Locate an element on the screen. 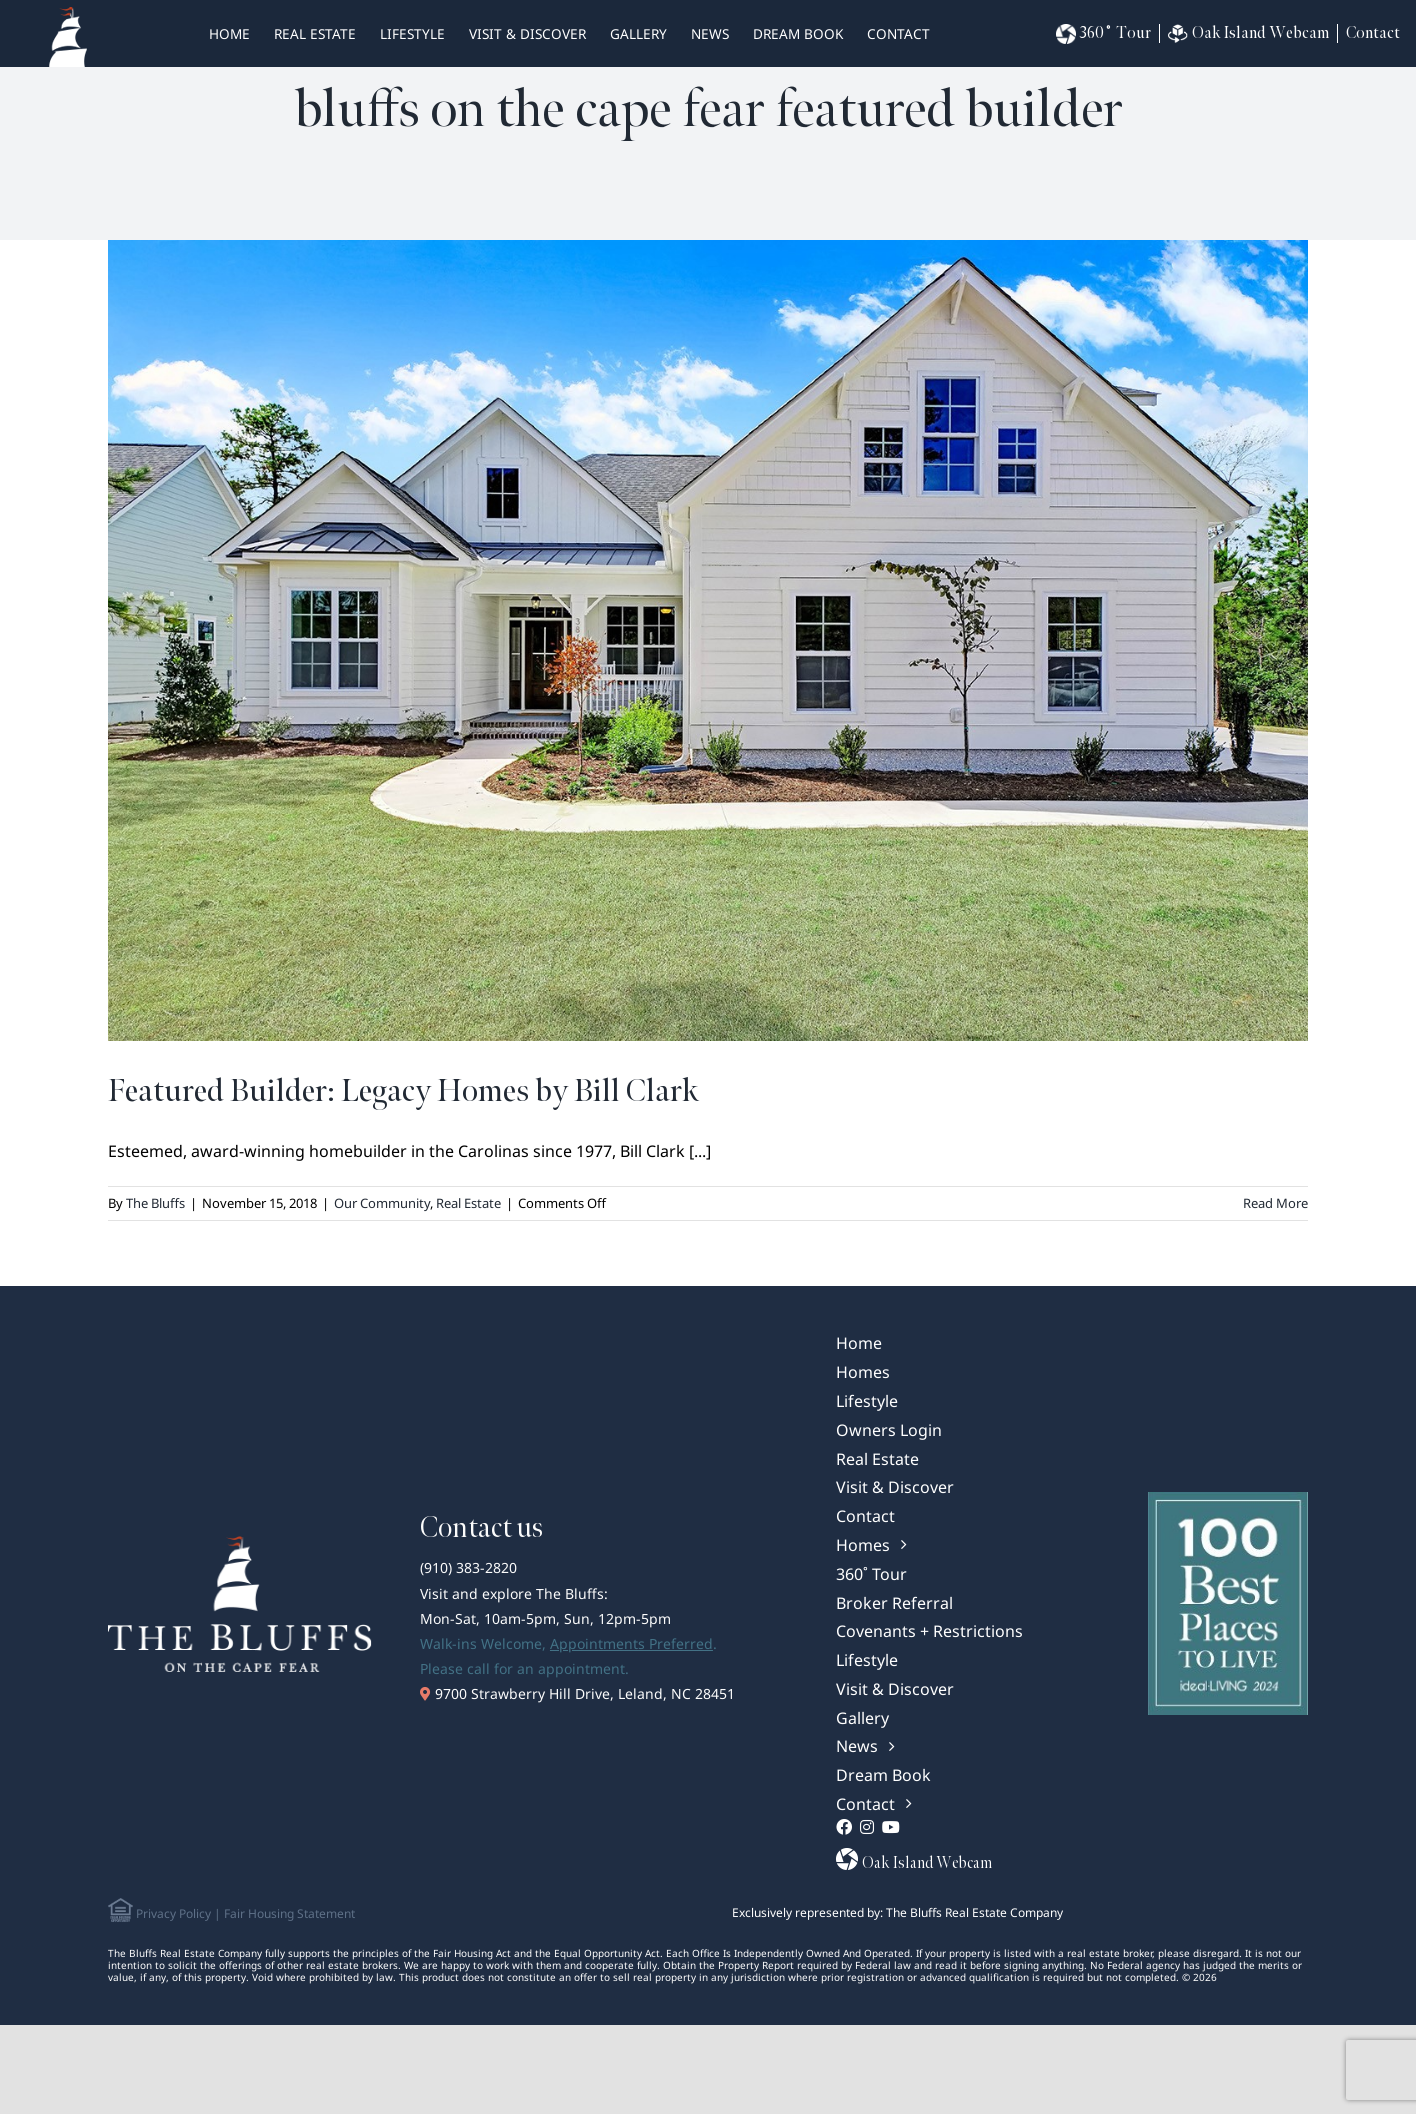  Our Community is located at coordinates (382, 1203).